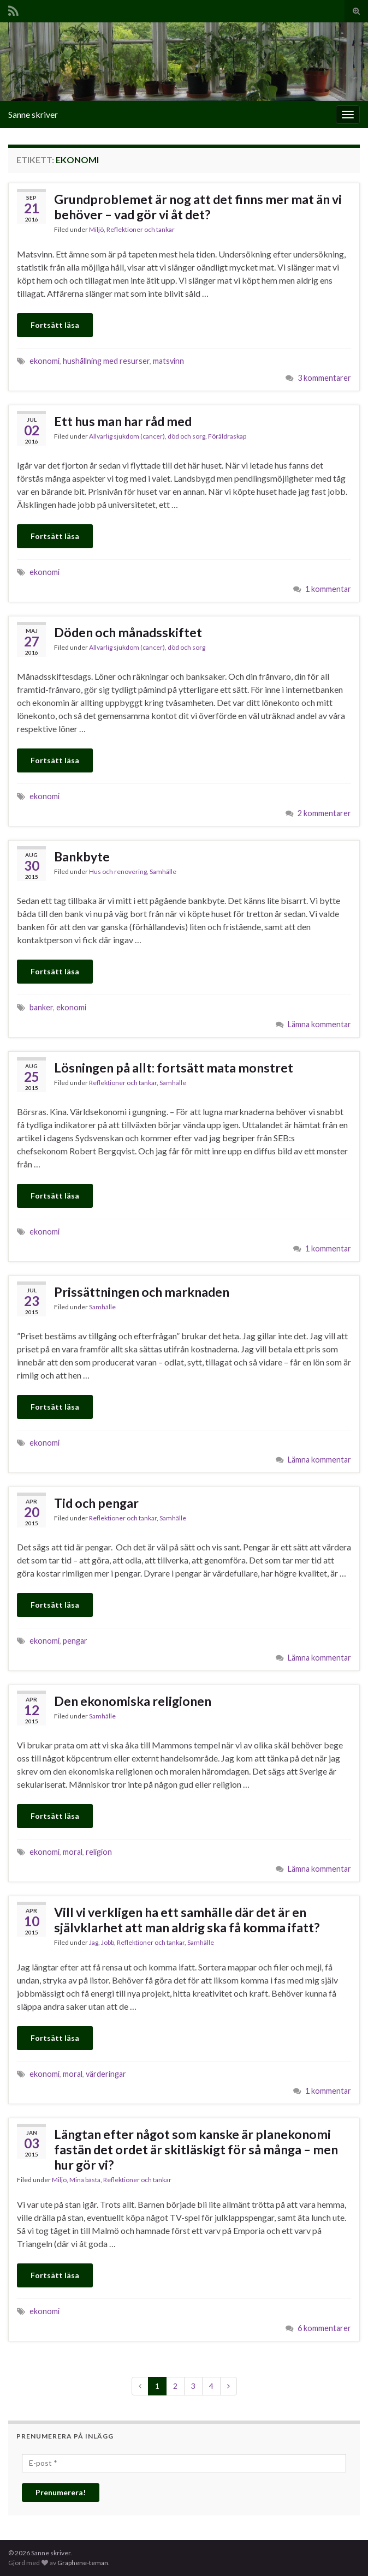 Image resolution: width=368 pixels, height=2576 pixels. Describe the element at coordinates (196, 2149) in the screenshot. I see `Längtan efter något som kanske är planekonomi fastän det ordet är skitläskigt för så många – men hur gör vi?` at that location.